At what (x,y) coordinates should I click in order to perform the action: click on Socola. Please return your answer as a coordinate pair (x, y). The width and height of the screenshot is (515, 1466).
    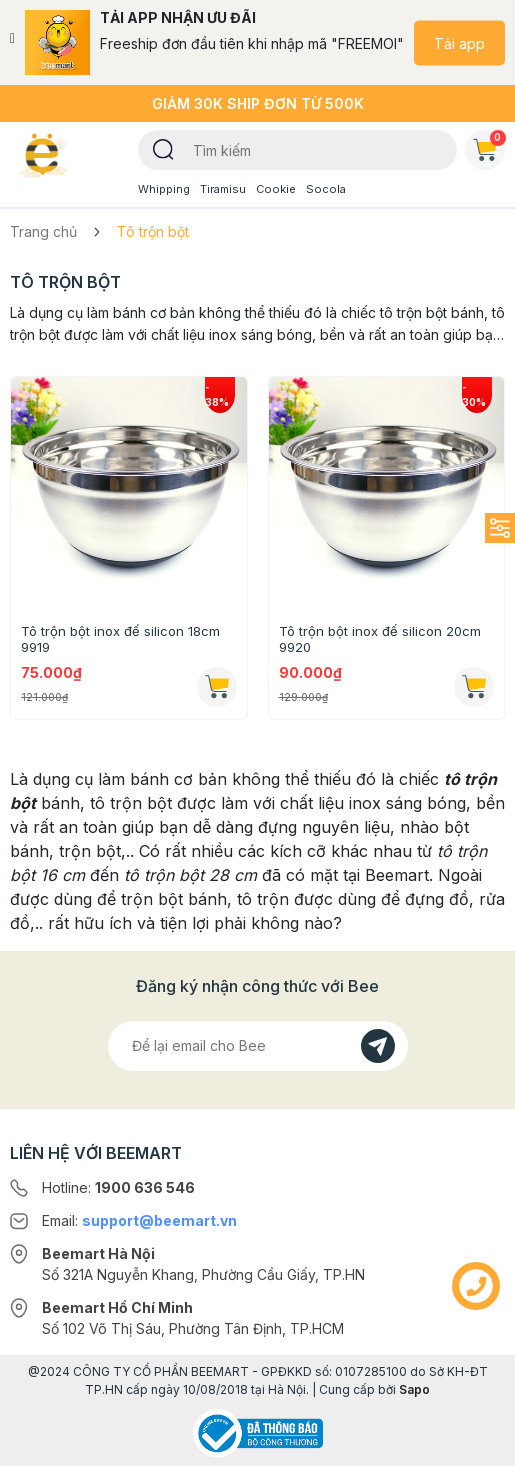
    Looking at the image, I should click on (326, 189).